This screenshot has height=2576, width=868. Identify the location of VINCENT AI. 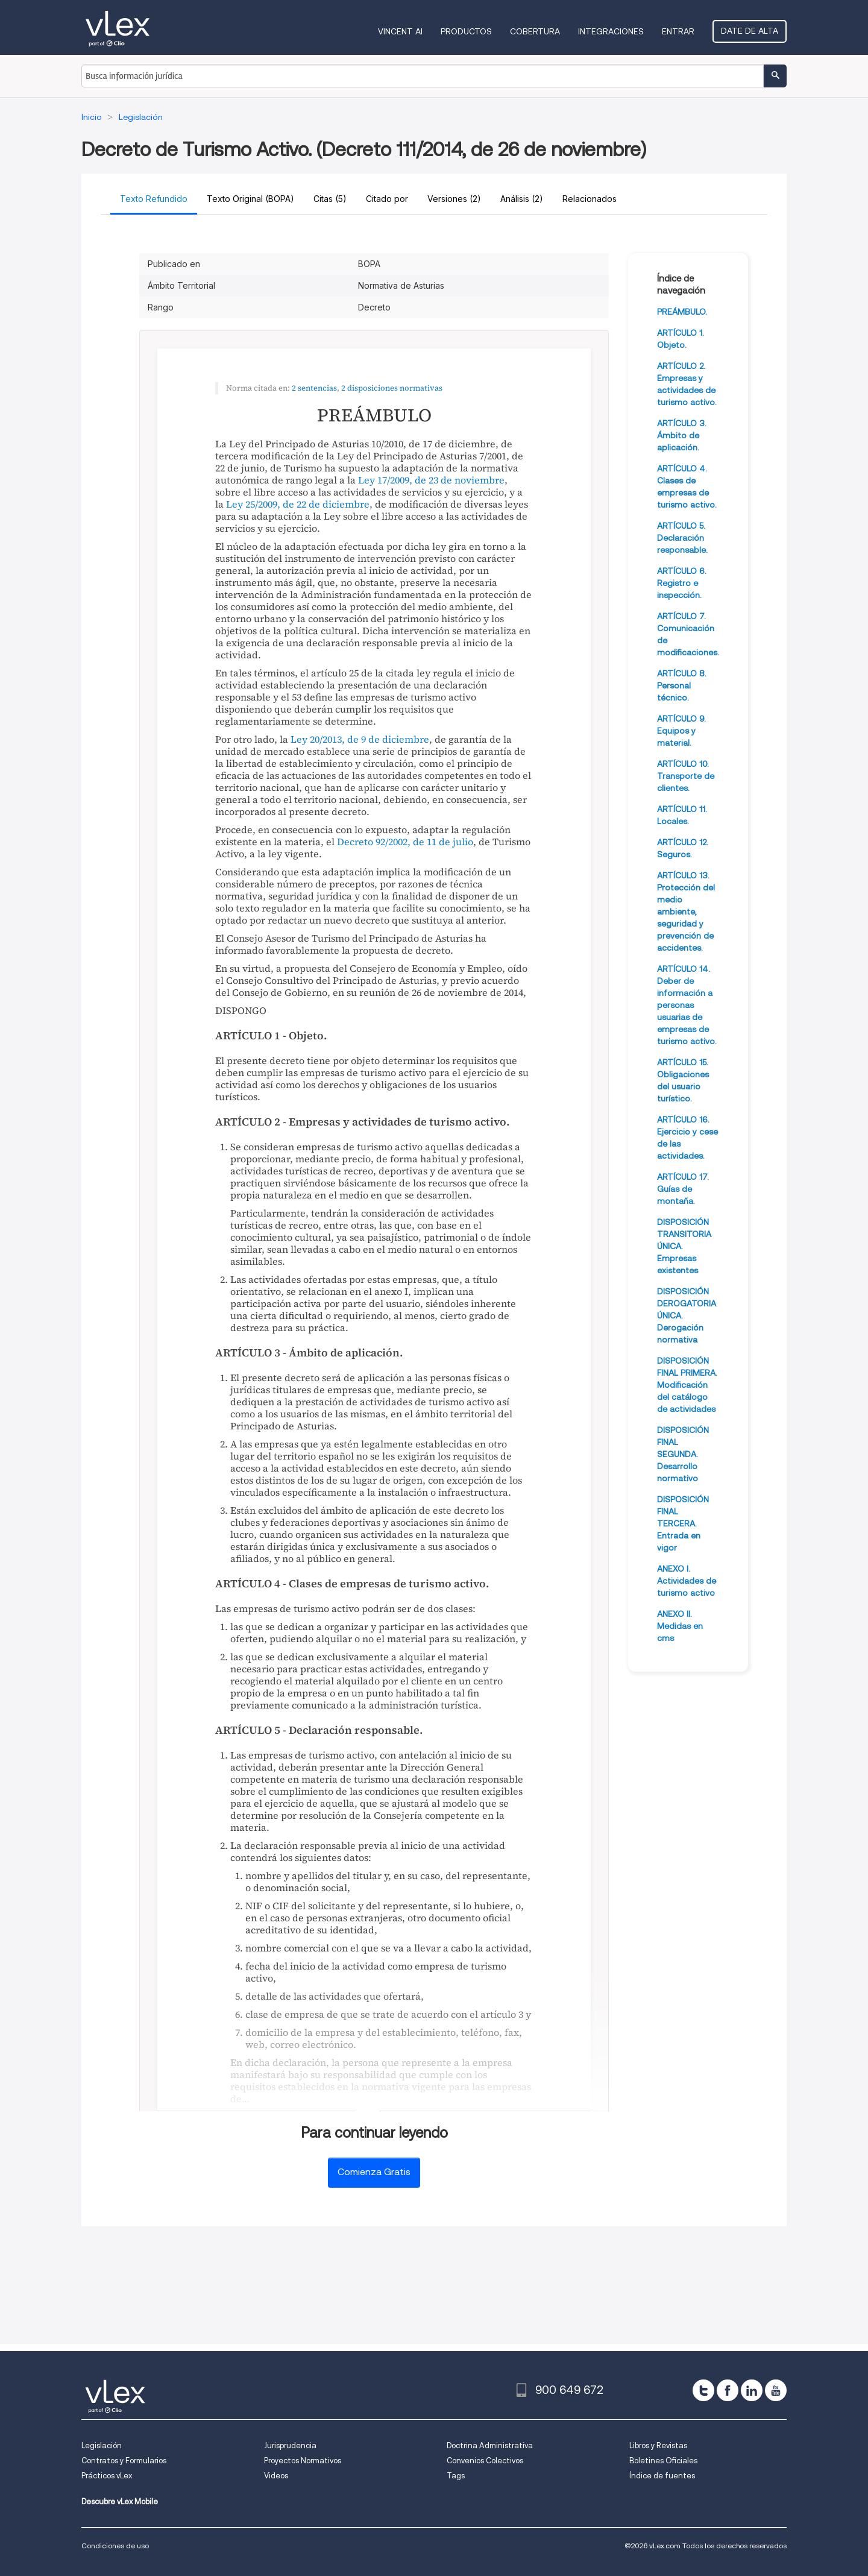
(400, 31).